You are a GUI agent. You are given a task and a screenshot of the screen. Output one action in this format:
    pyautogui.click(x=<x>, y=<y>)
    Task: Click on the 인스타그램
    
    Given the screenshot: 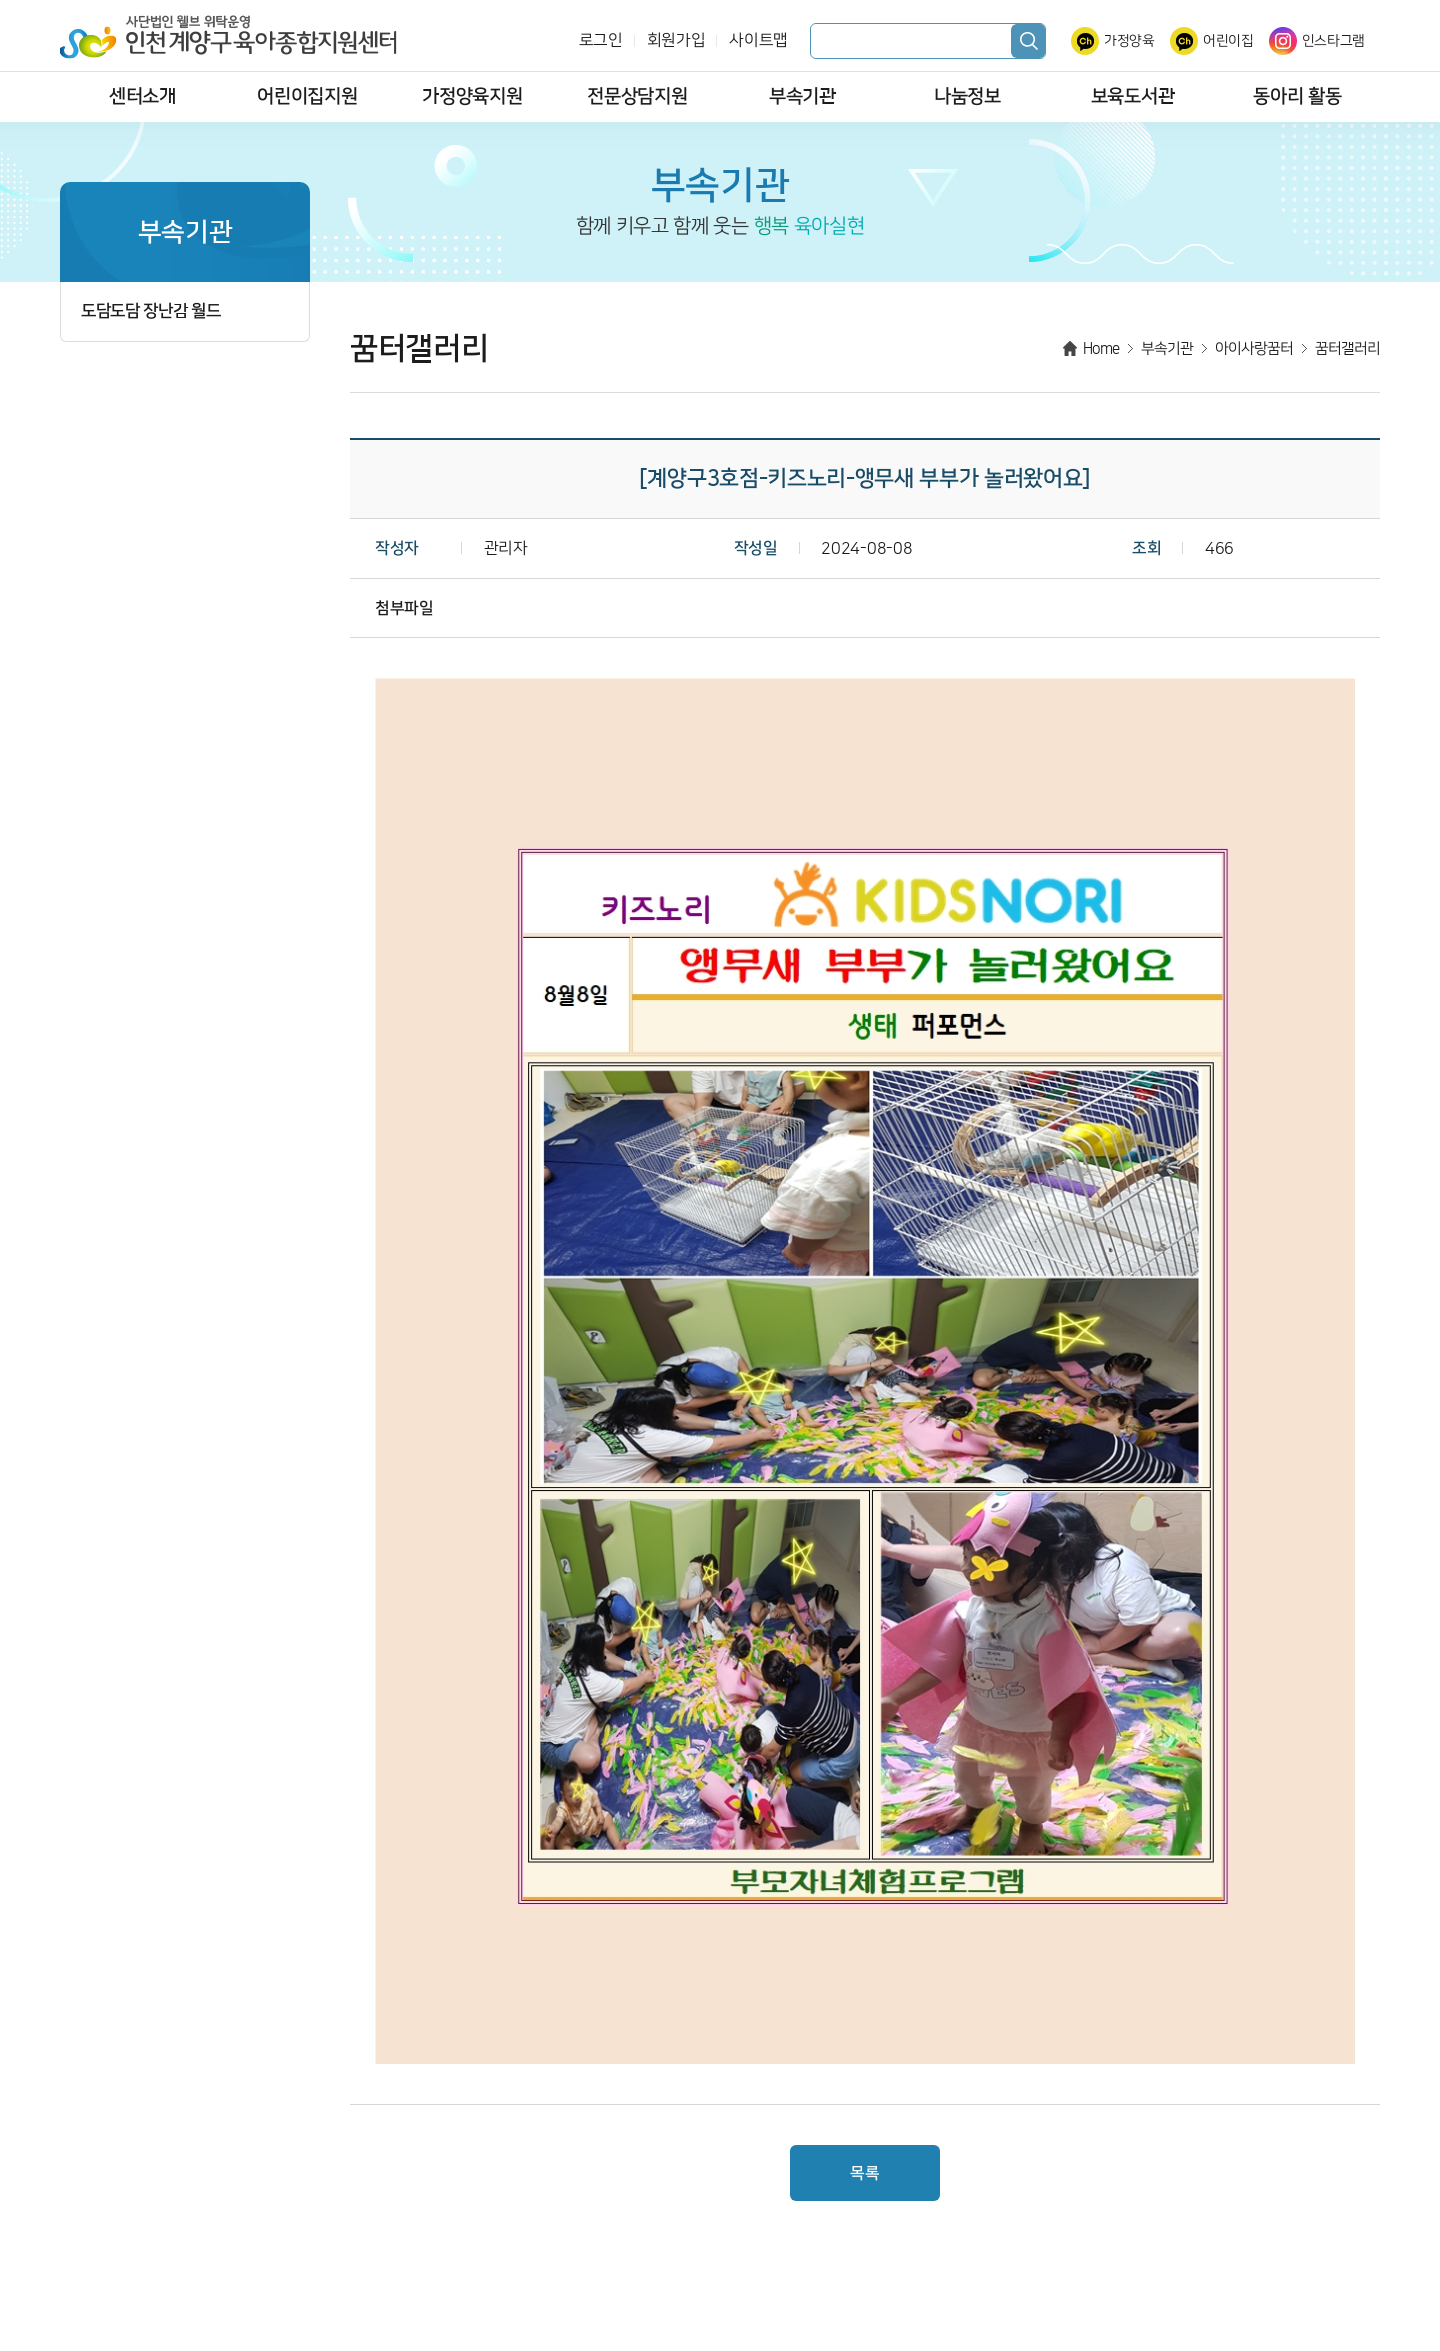 What is the action you would take?
    pyautogui.click(x=1333, y=41)
    